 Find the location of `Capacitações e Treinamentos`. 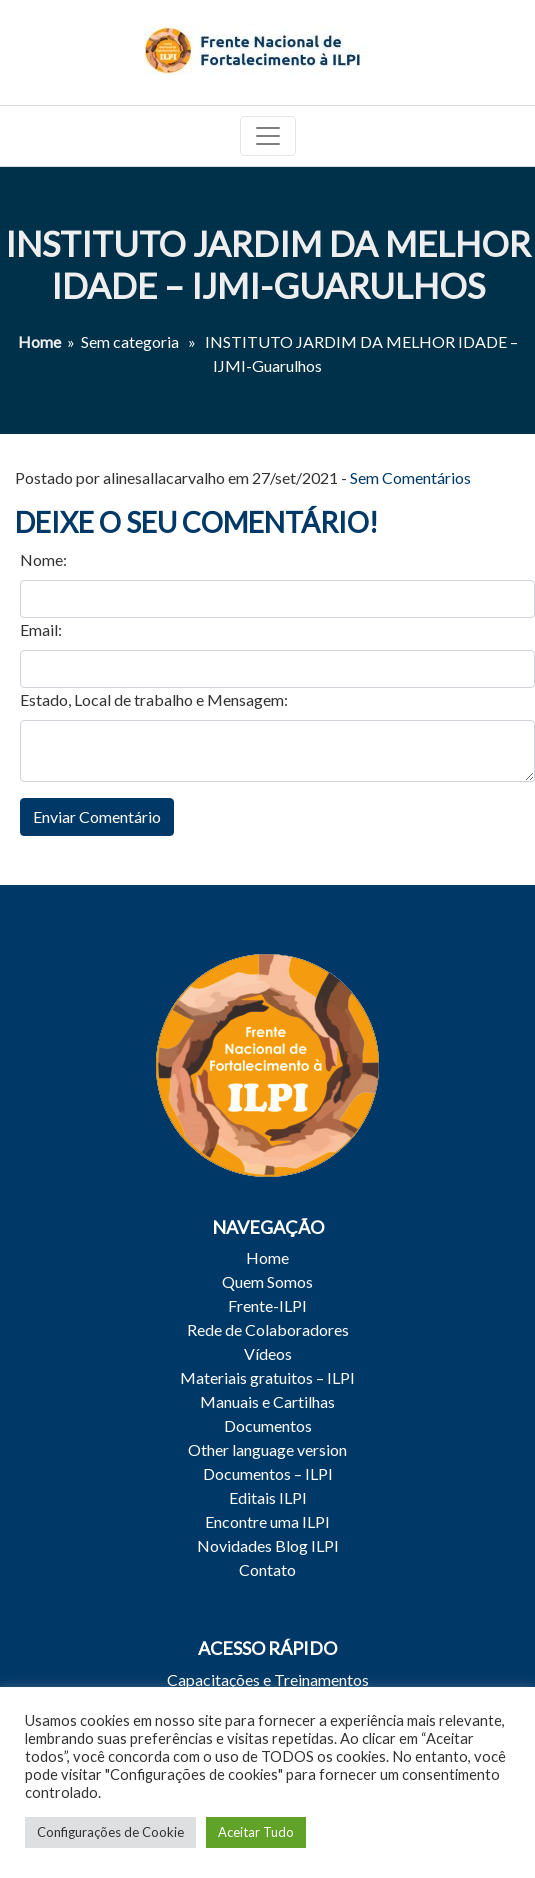

Capacitações e Treinamentos is located at coordinates (268, 1679).